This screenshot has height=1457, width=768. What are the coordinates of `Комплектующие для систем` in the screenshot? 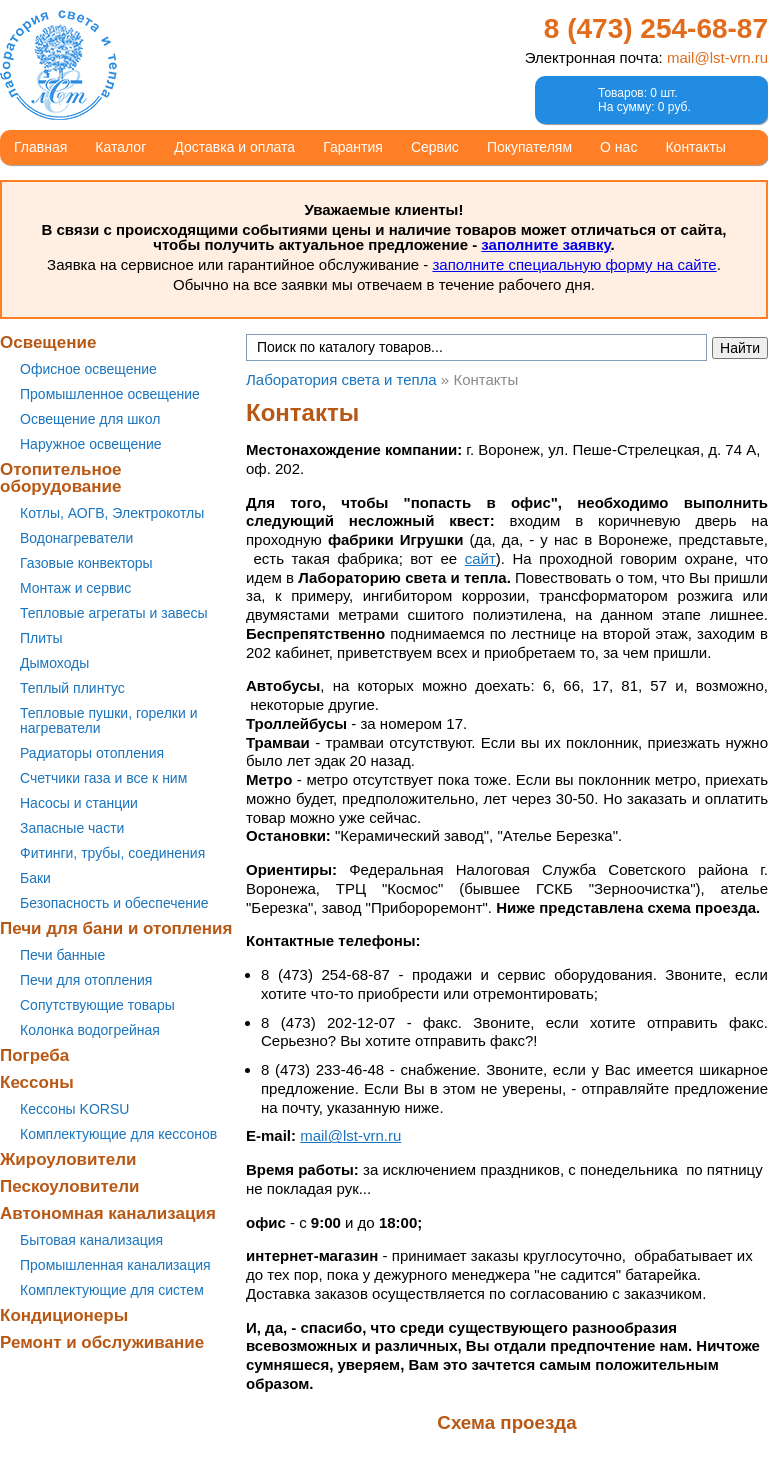 It's located at (112, 1290).